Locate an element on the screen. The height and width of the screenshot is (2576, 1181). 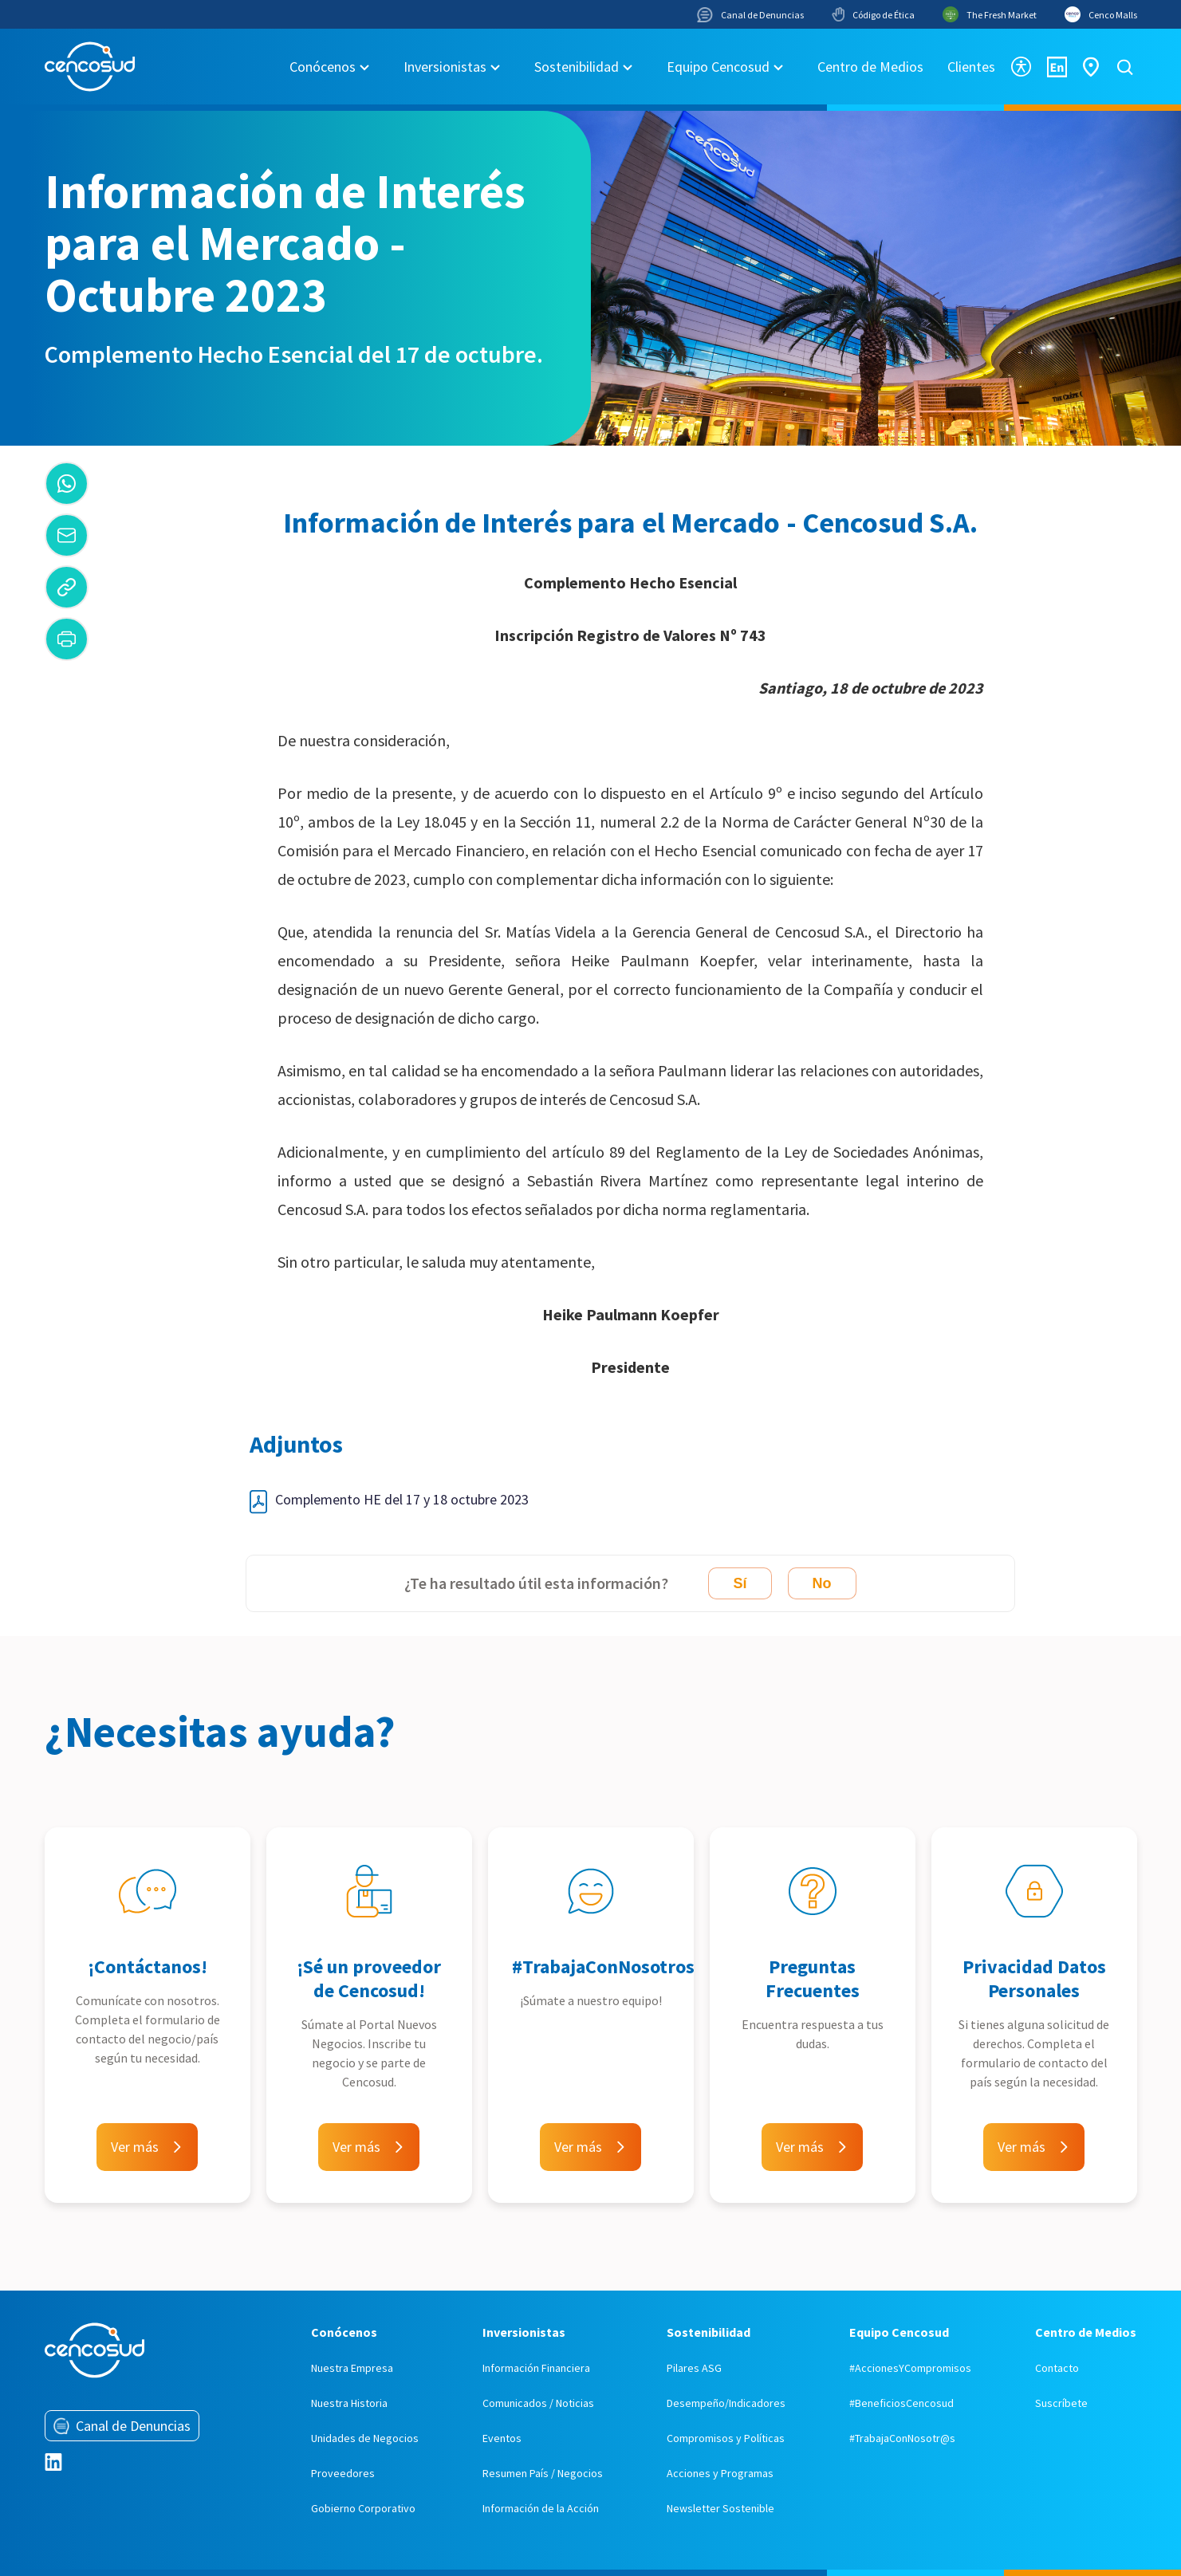
#TrabajaConNosotros is located at coordinates (603, 1966).